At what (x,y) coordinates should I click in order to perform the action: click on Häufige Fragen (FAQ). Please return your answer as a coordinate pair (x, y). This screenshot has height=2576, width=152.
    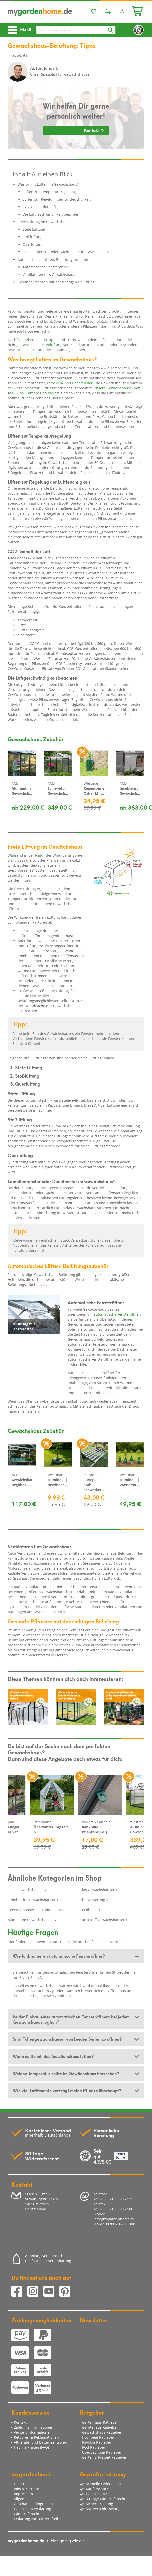
    Looking at the image, I should click on (31, 2447).